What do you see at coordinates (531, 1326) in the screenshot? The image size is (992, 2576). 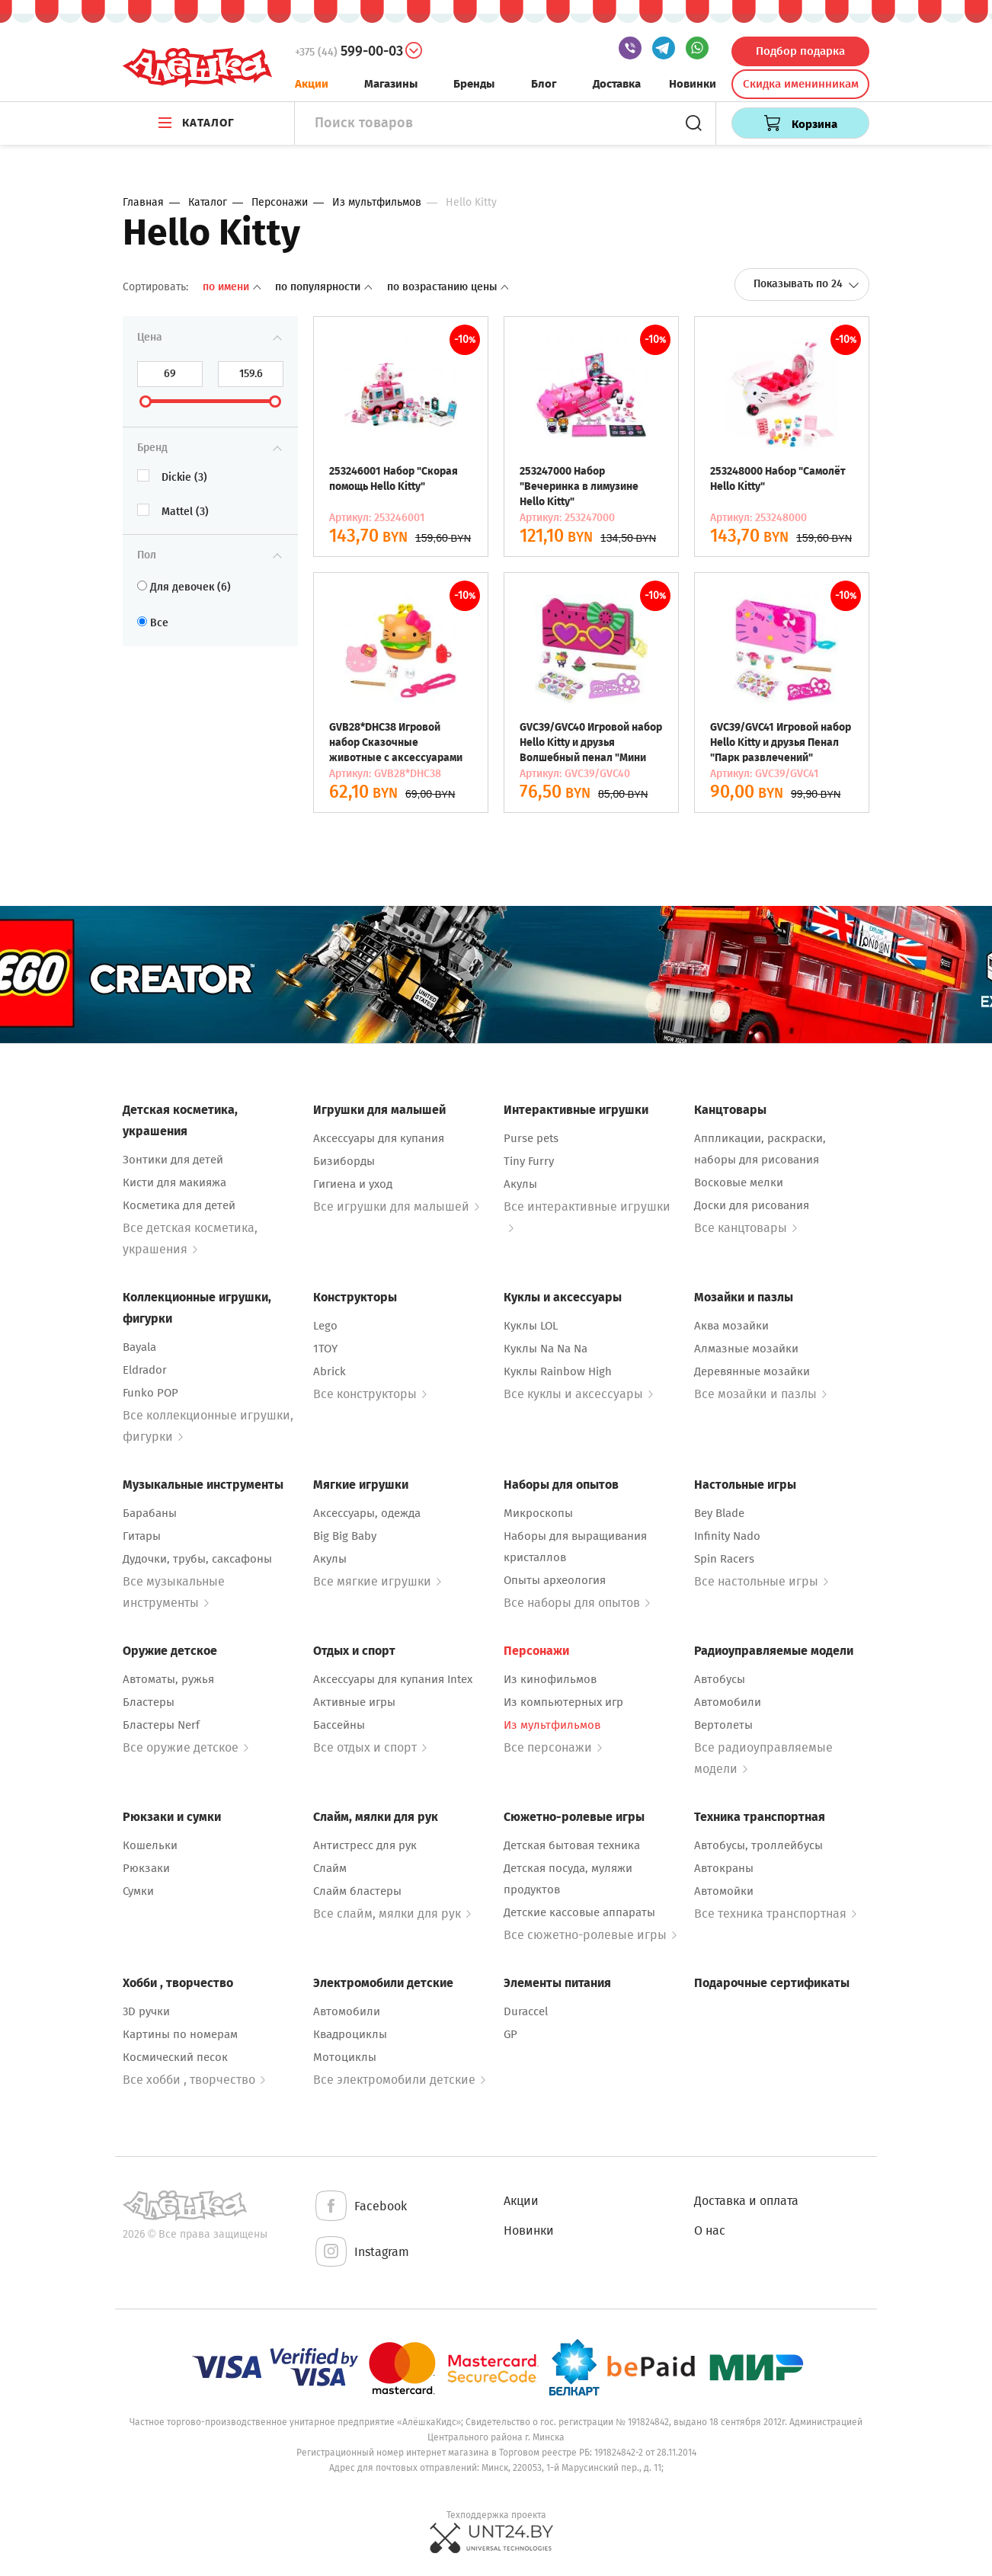 I see `Куклы LOL` at bounding box center [531, 1326].